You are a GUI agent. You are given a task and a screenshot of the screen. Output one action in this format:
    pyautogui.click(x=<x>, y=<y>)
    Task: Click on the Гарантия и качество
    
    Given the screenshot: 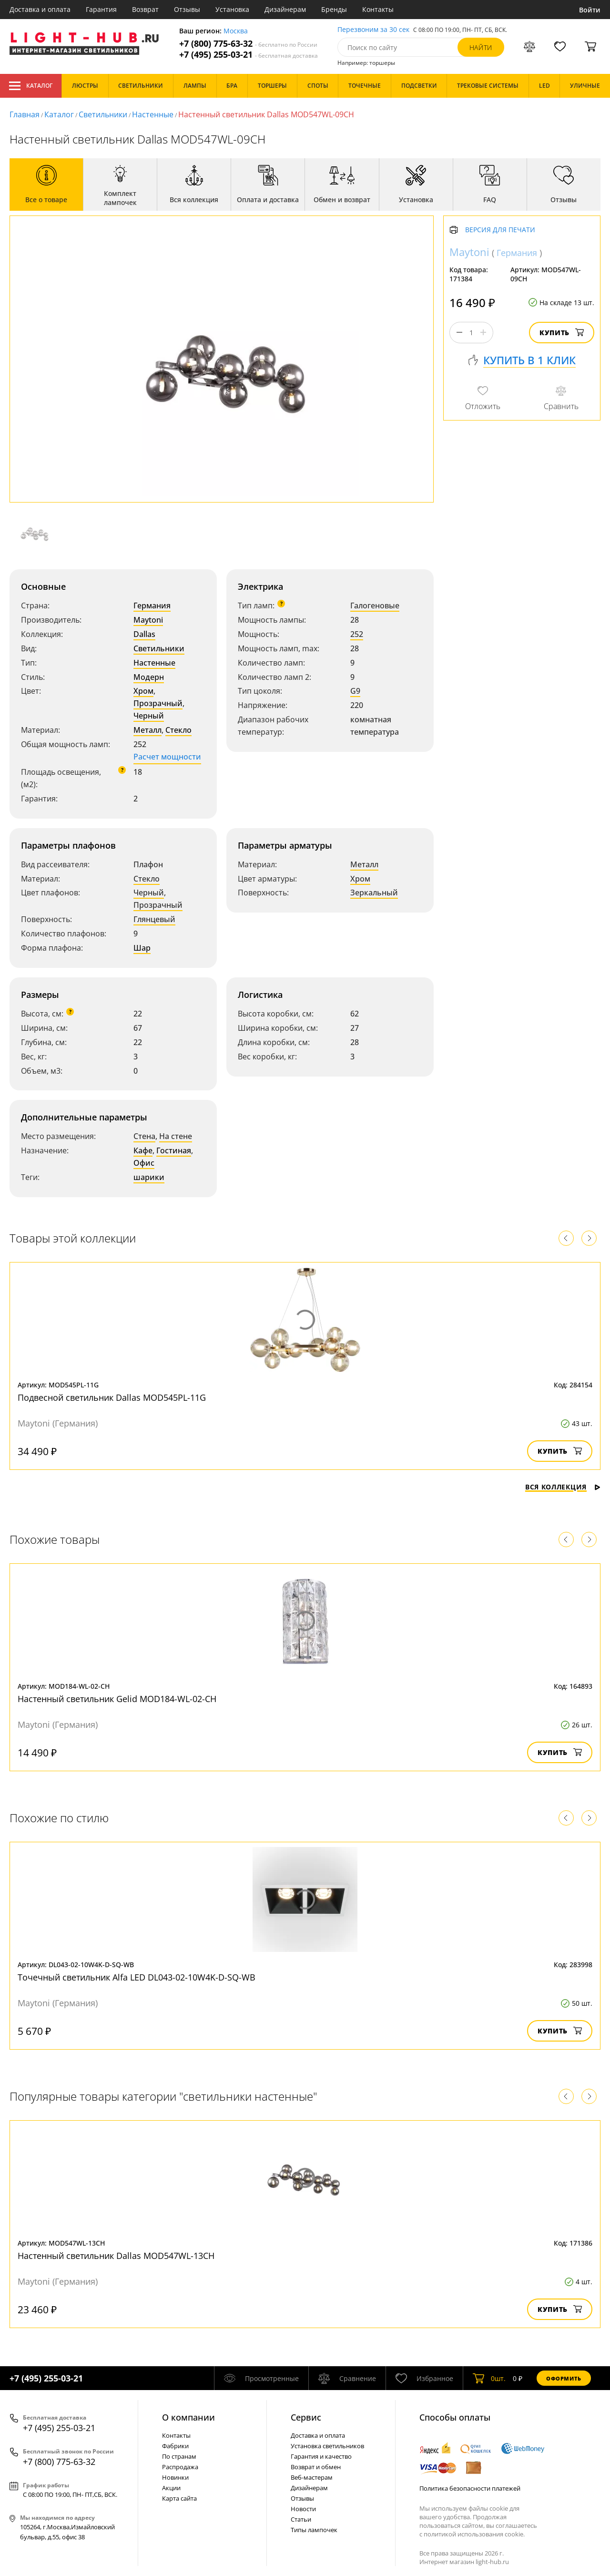 What is the action you would take?
    pyautogui.click(x=321, y=2456)
    